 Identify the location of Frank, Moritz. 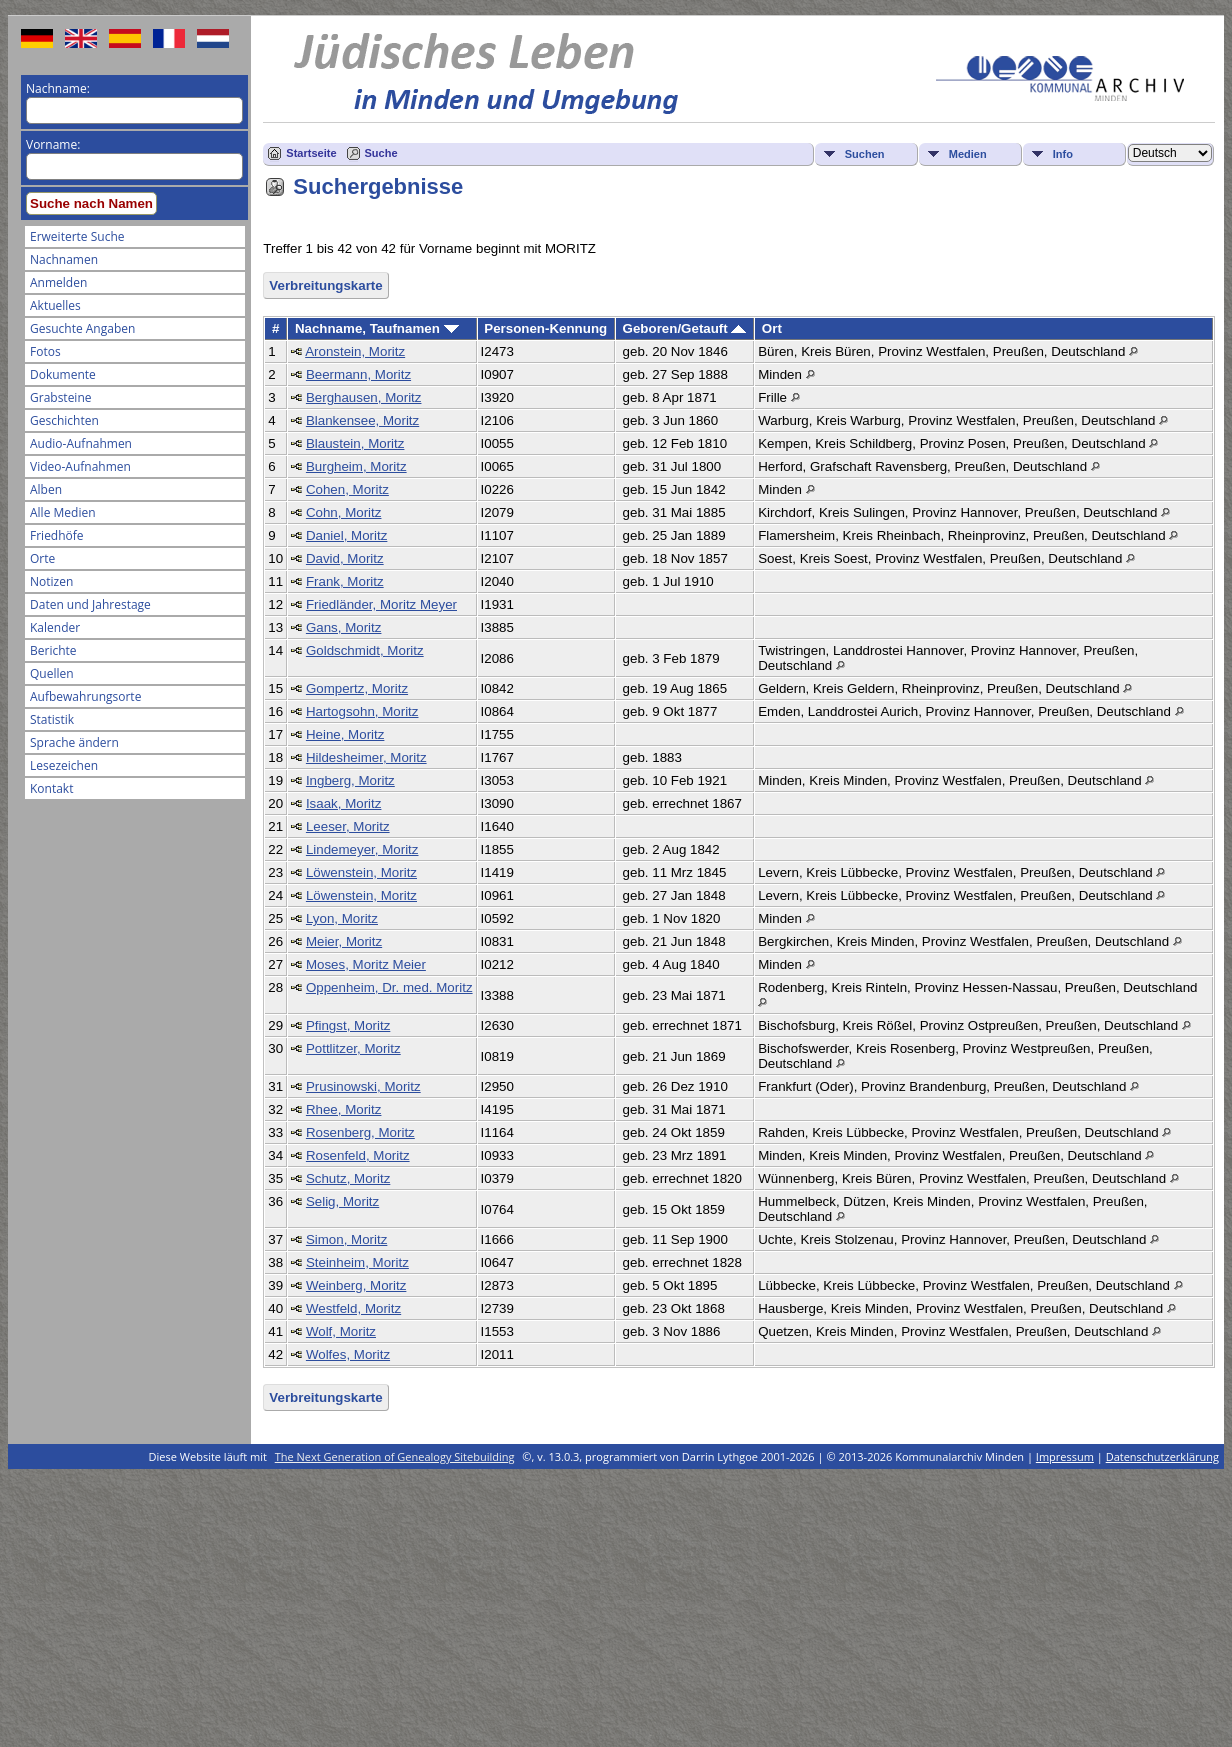
(345, 581).